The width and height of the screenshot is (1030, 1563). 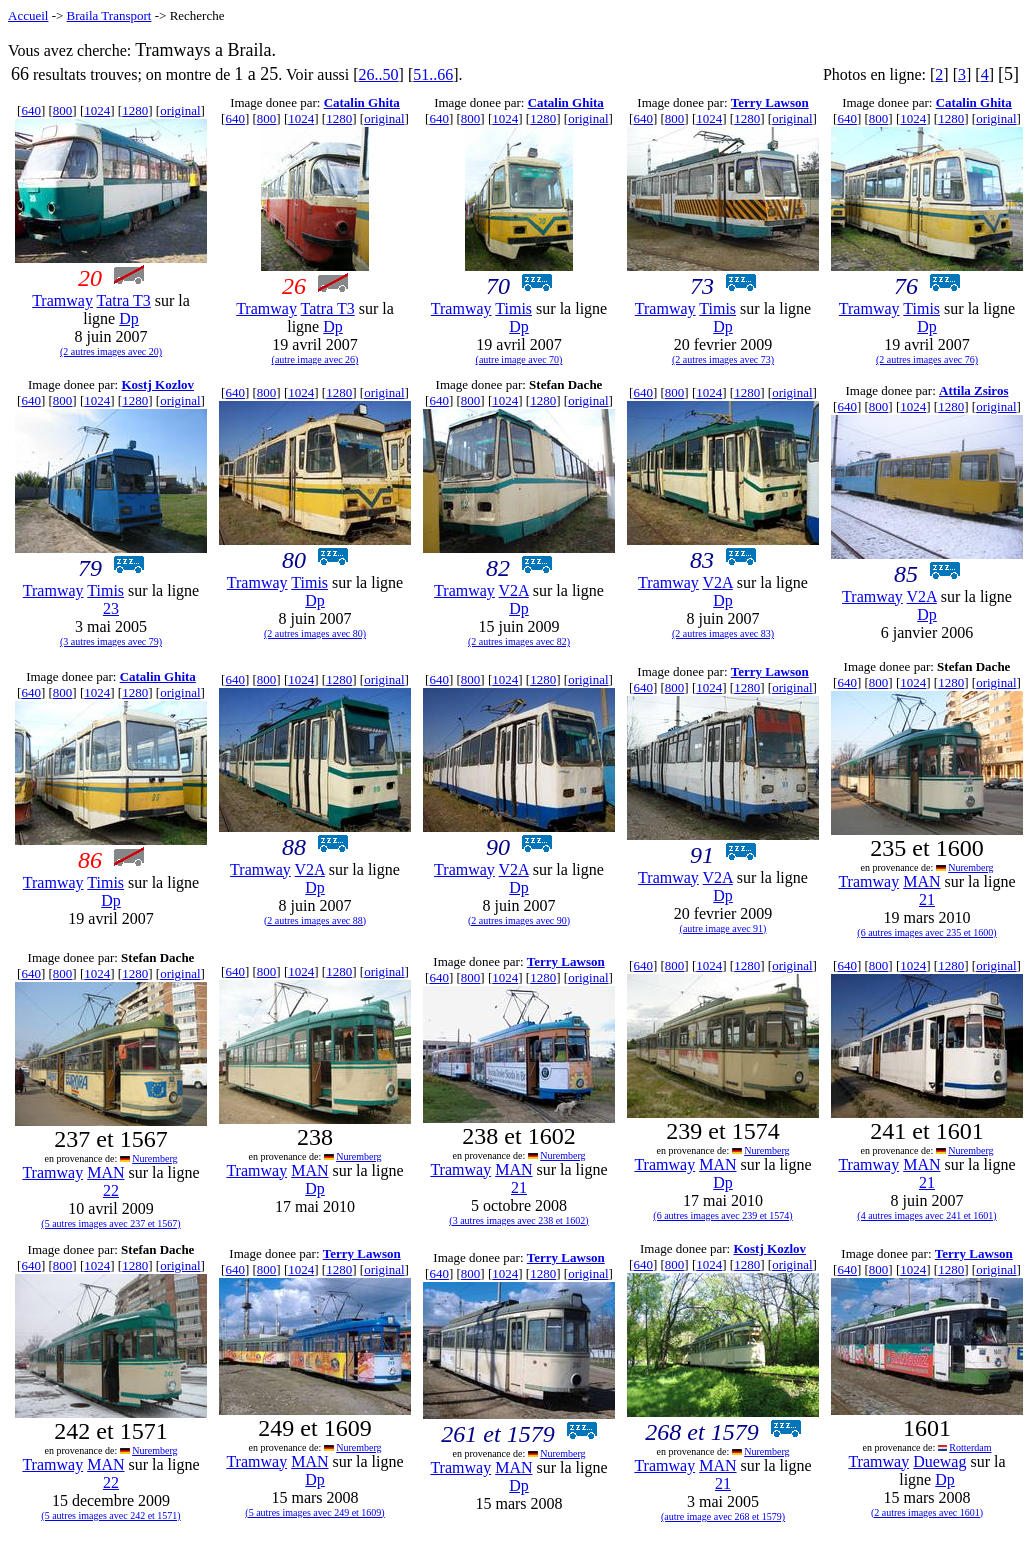 I want to click on (5 autres images avec 237 et 1567), so click(x=110, y=1223).